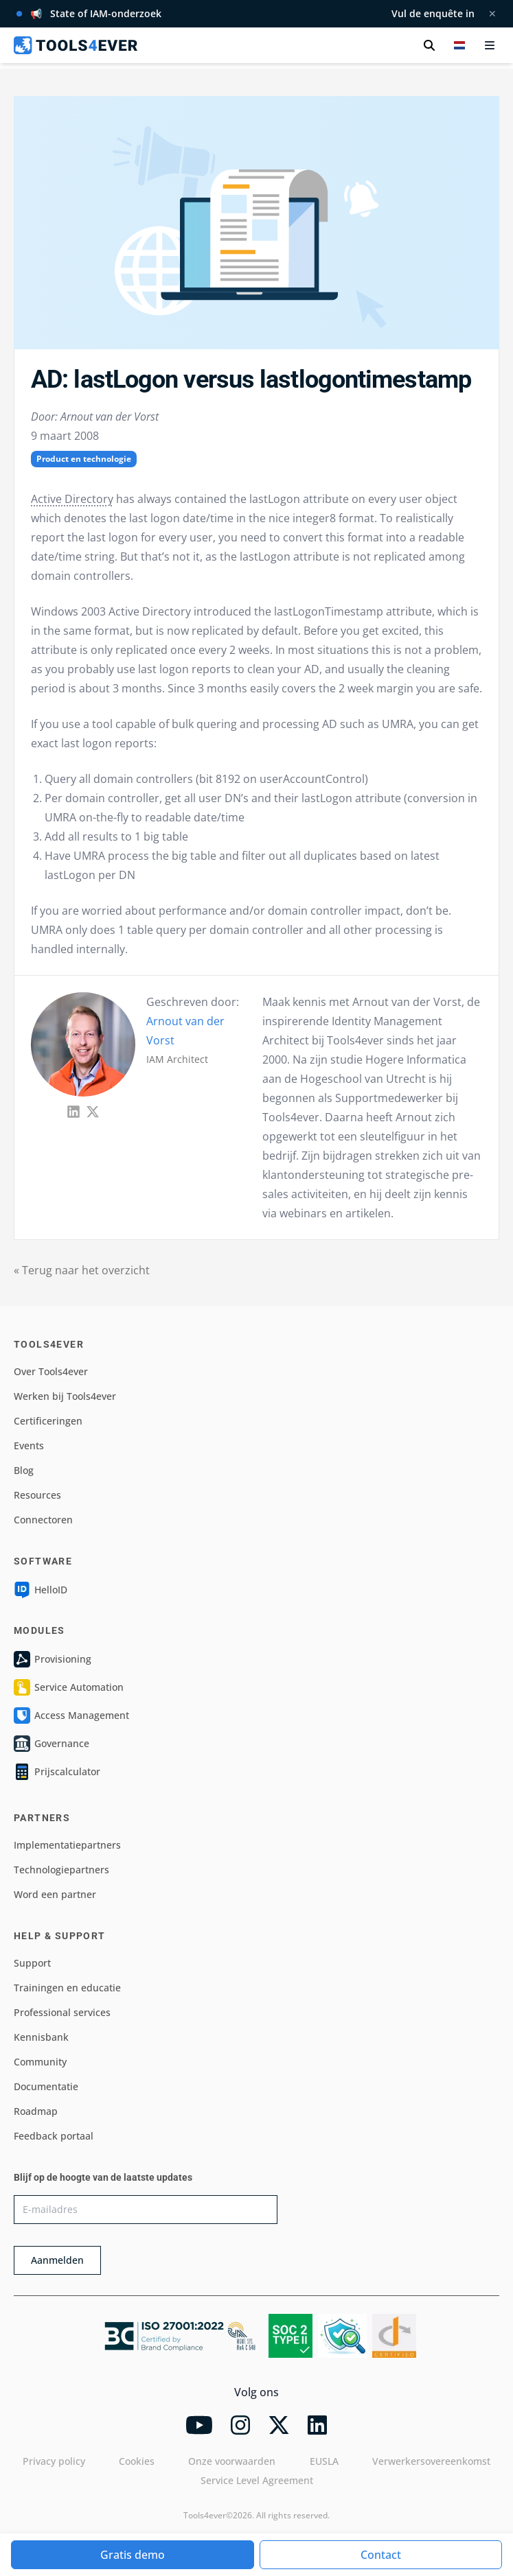 The image size is (513, 2576). I want to click on Support, so click(32, 1962).